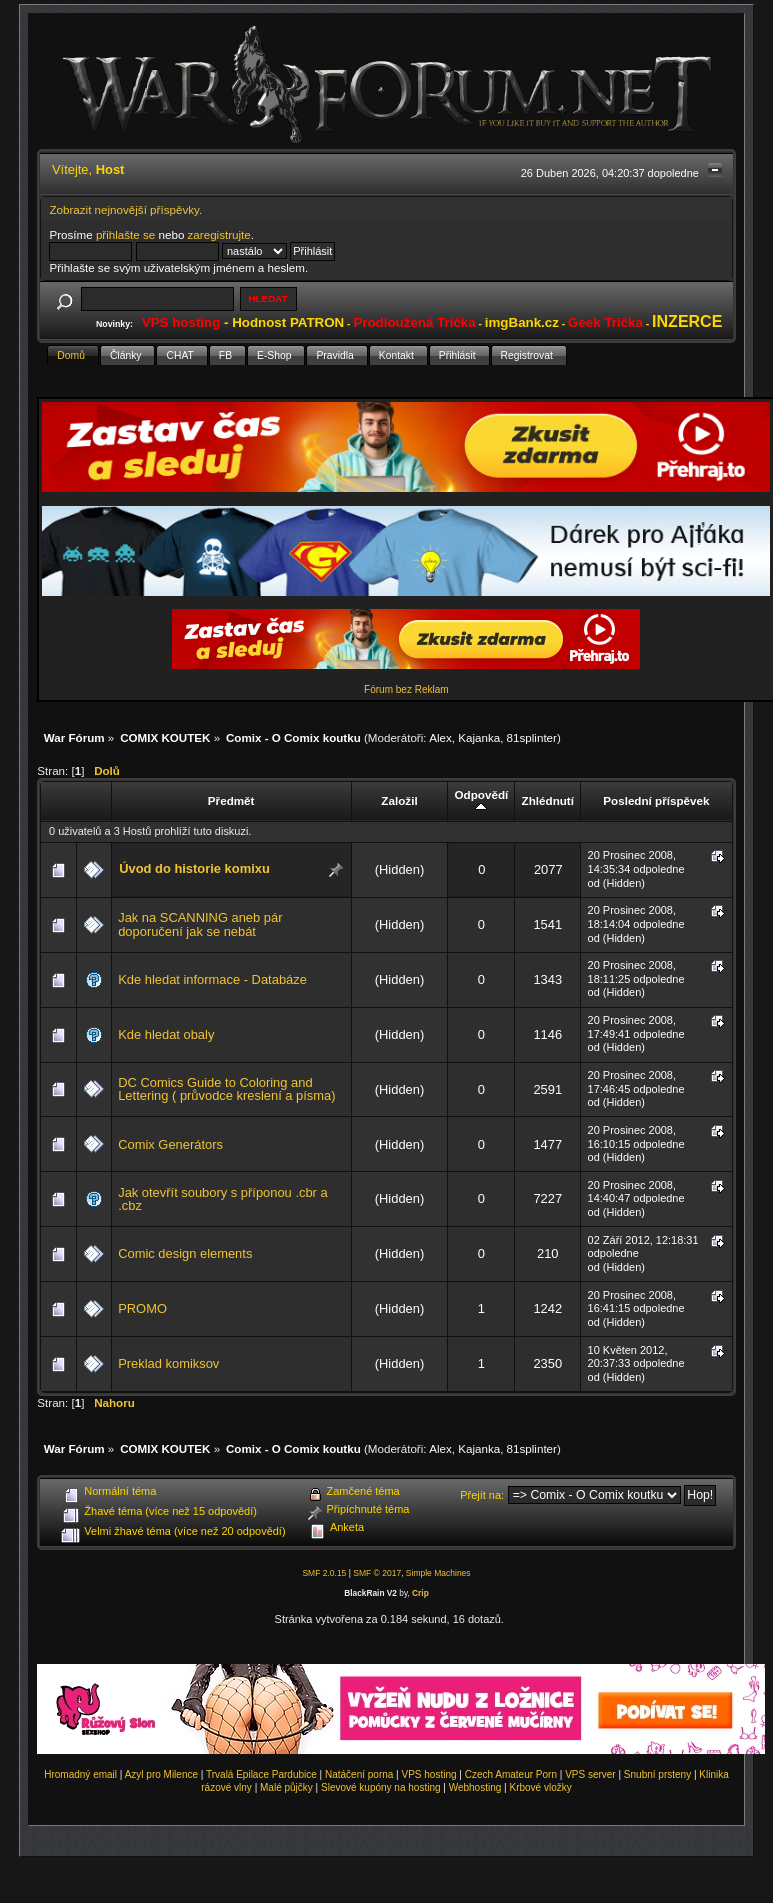 The height and width of the screenshot is (1903, 773). I want to click on SMF 2.0.15, so click(324, 1573).